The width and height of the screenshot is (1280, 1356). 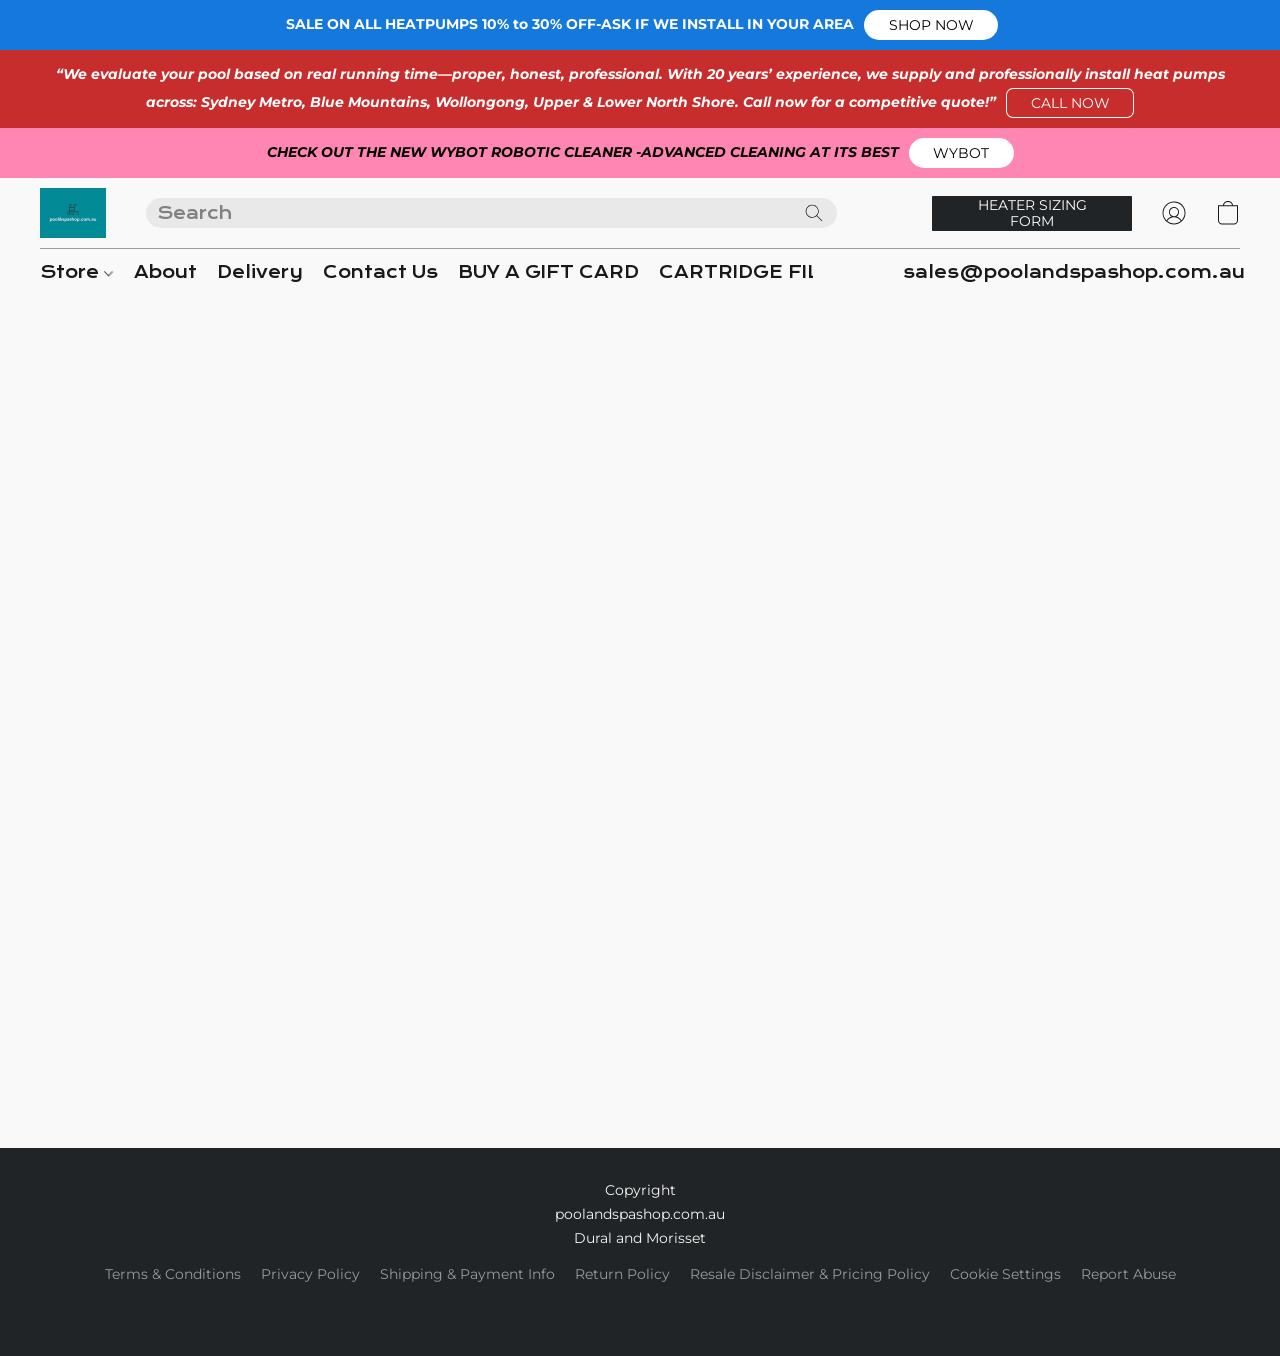 I want to click on [button], so click(x=931, y=25).